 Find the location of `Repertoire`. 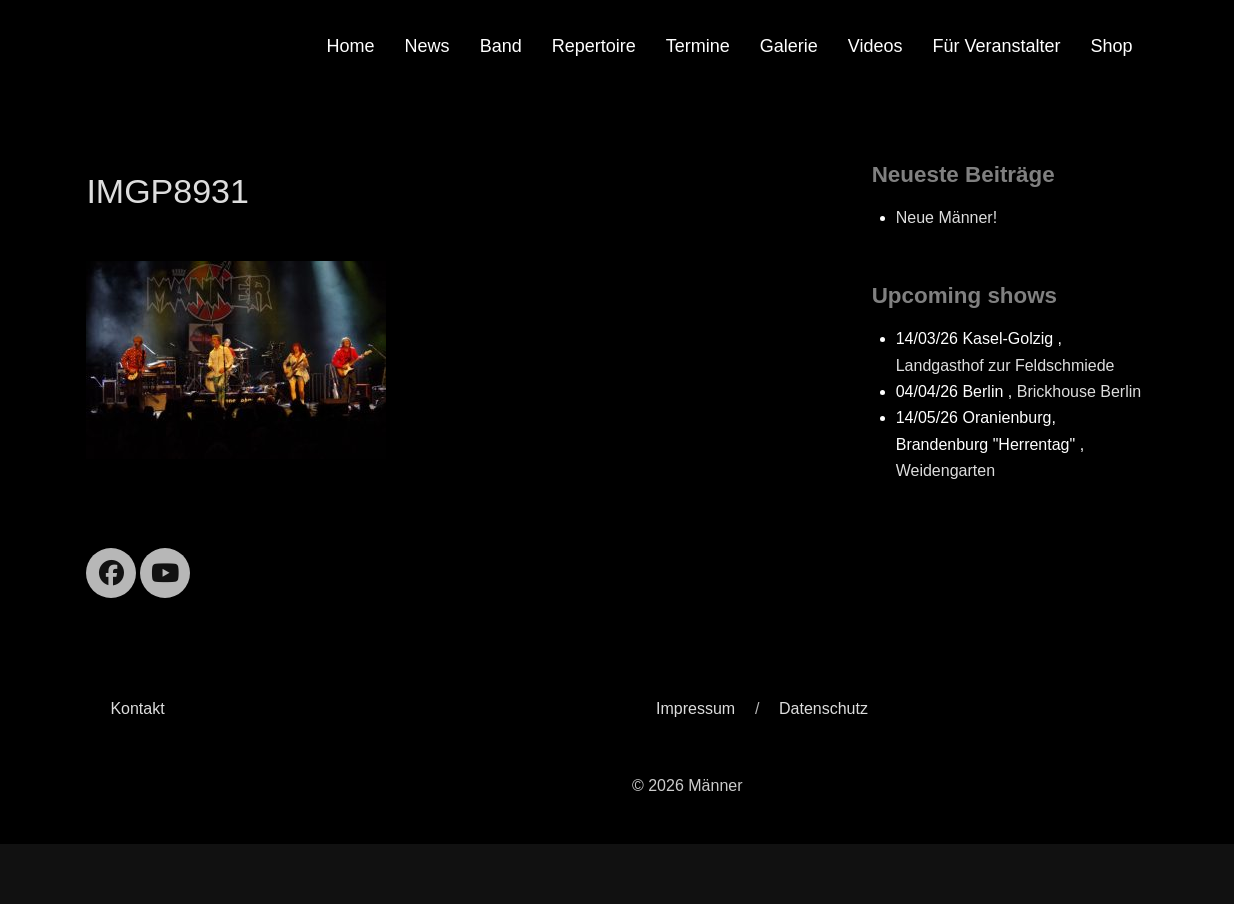

Repertoire is located at coordinates (594, 46).